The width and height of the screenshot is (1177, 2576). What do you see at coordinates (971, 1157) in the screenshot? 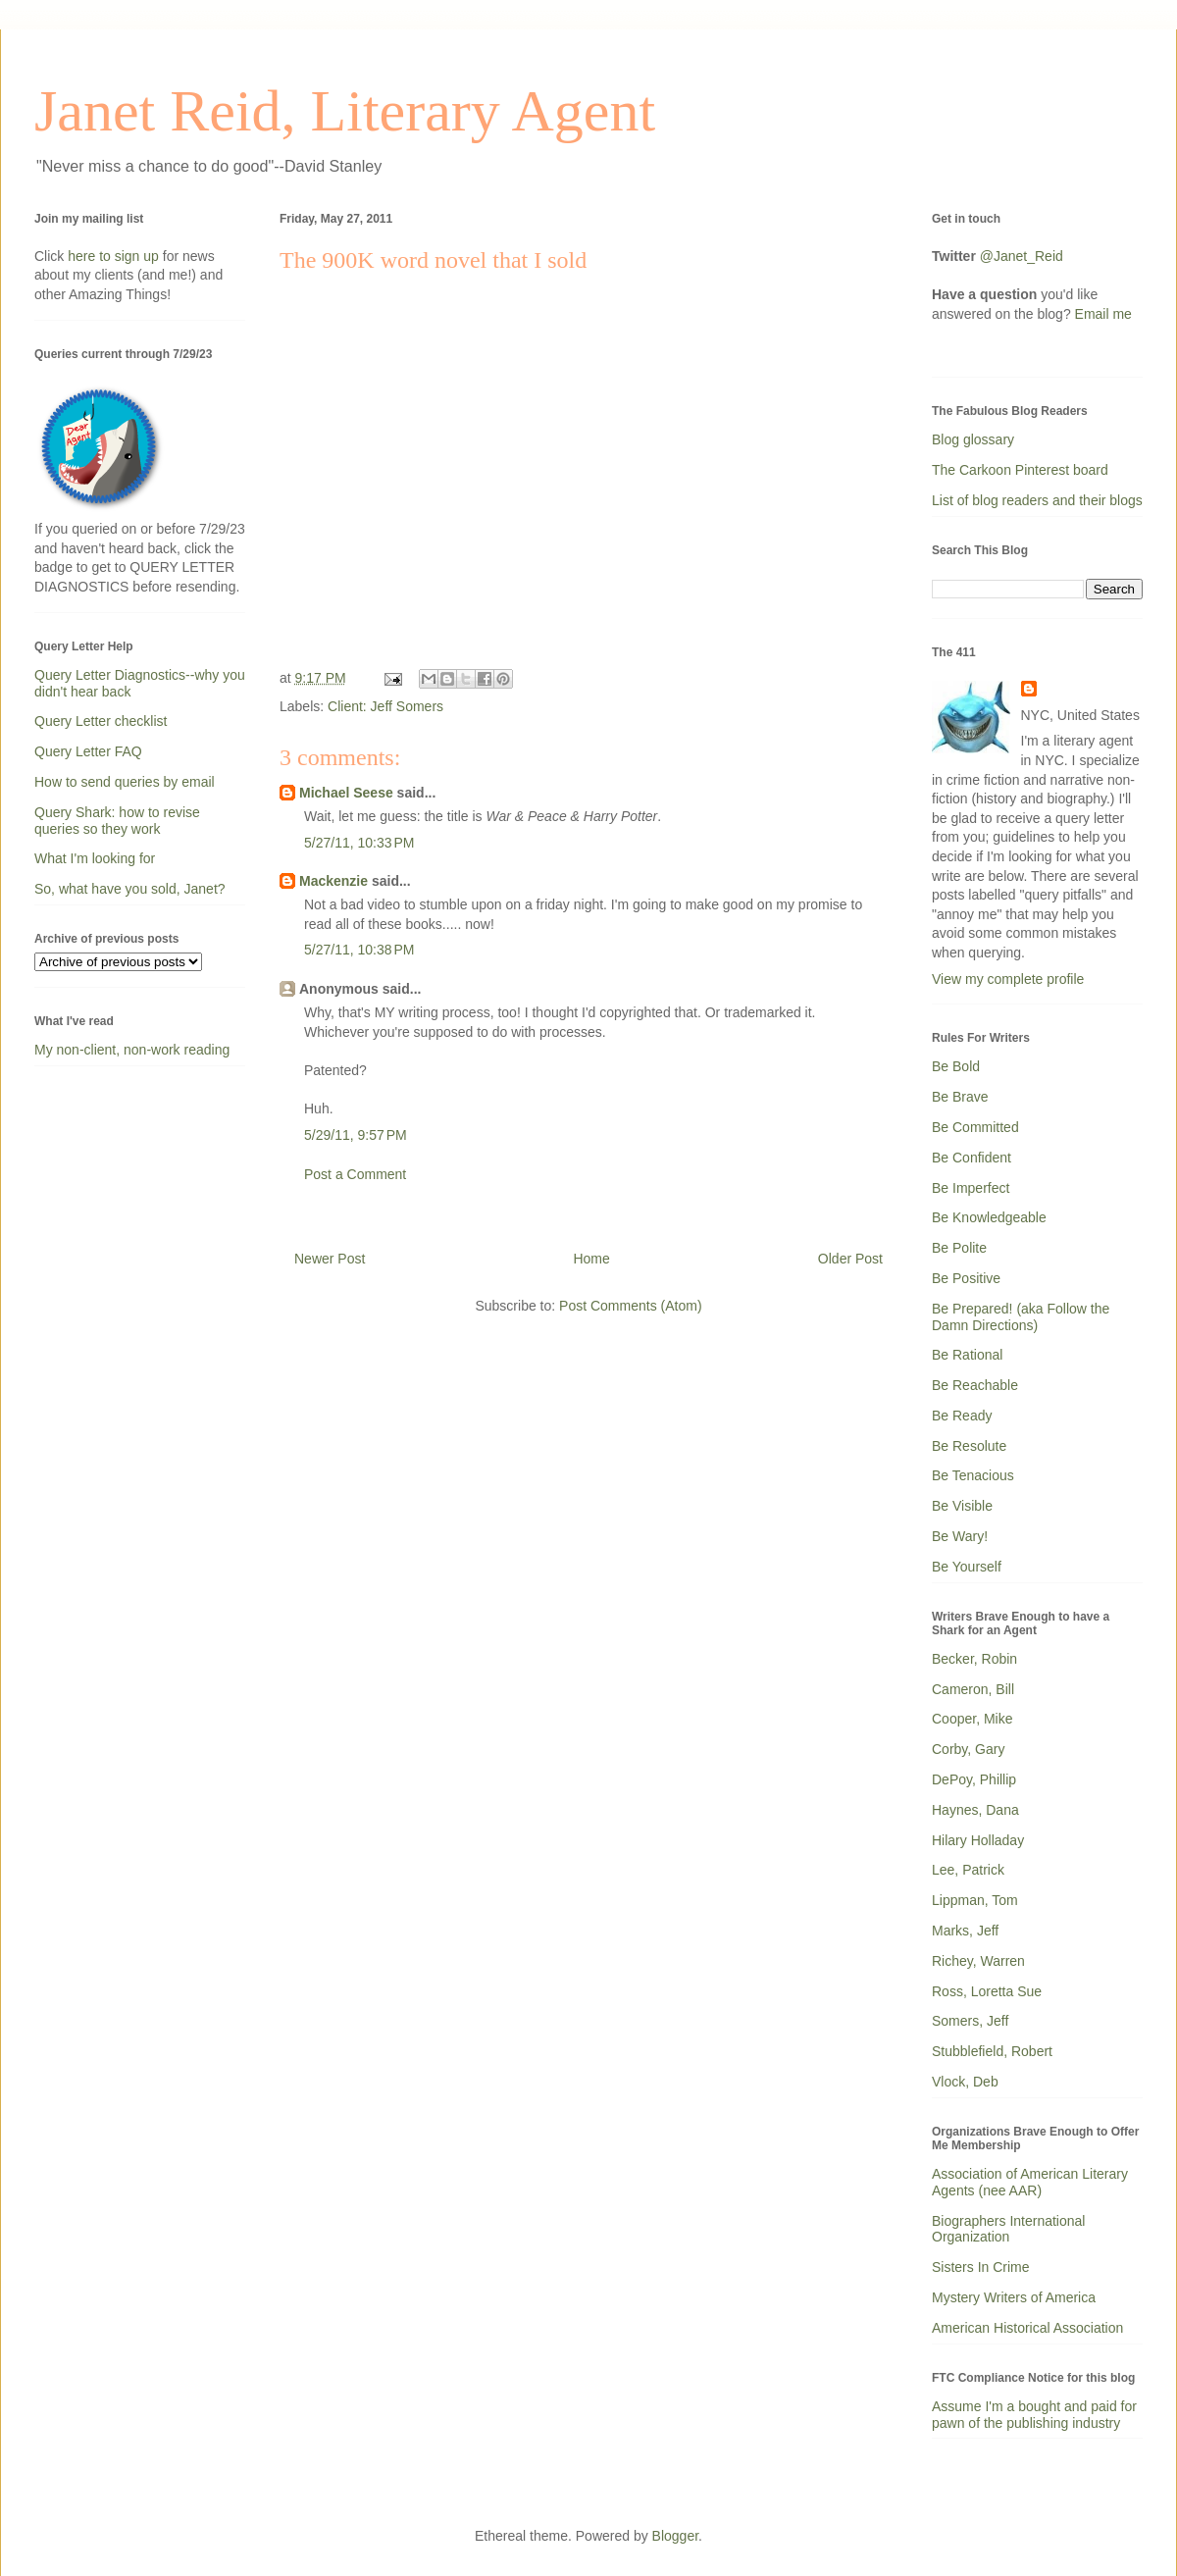
I see `Be Confident` at bounding box center [971, 1157].